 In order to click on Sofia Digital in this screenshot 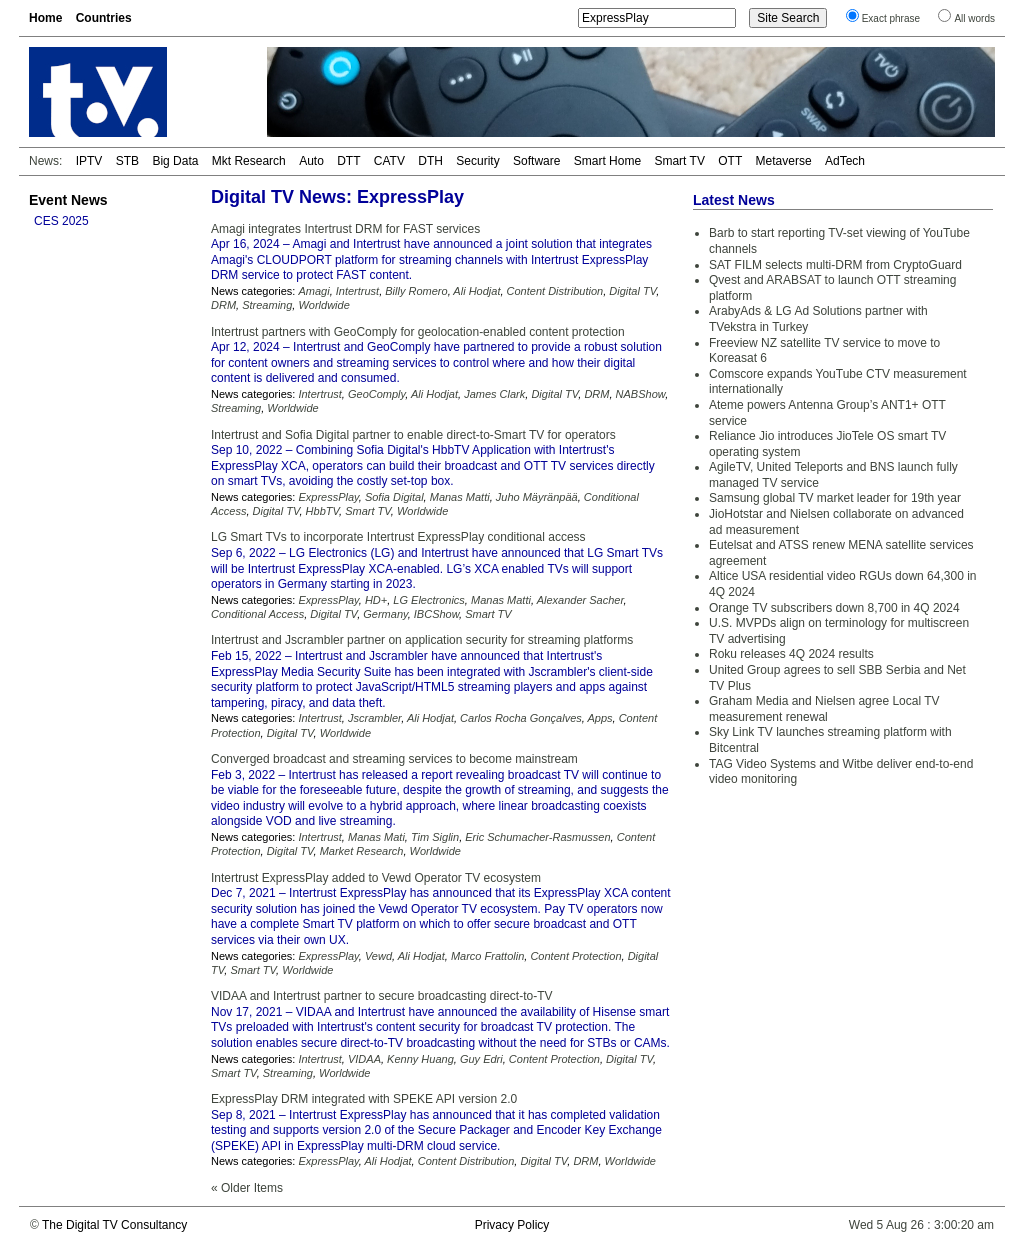, I will do `click(394, 497)`.